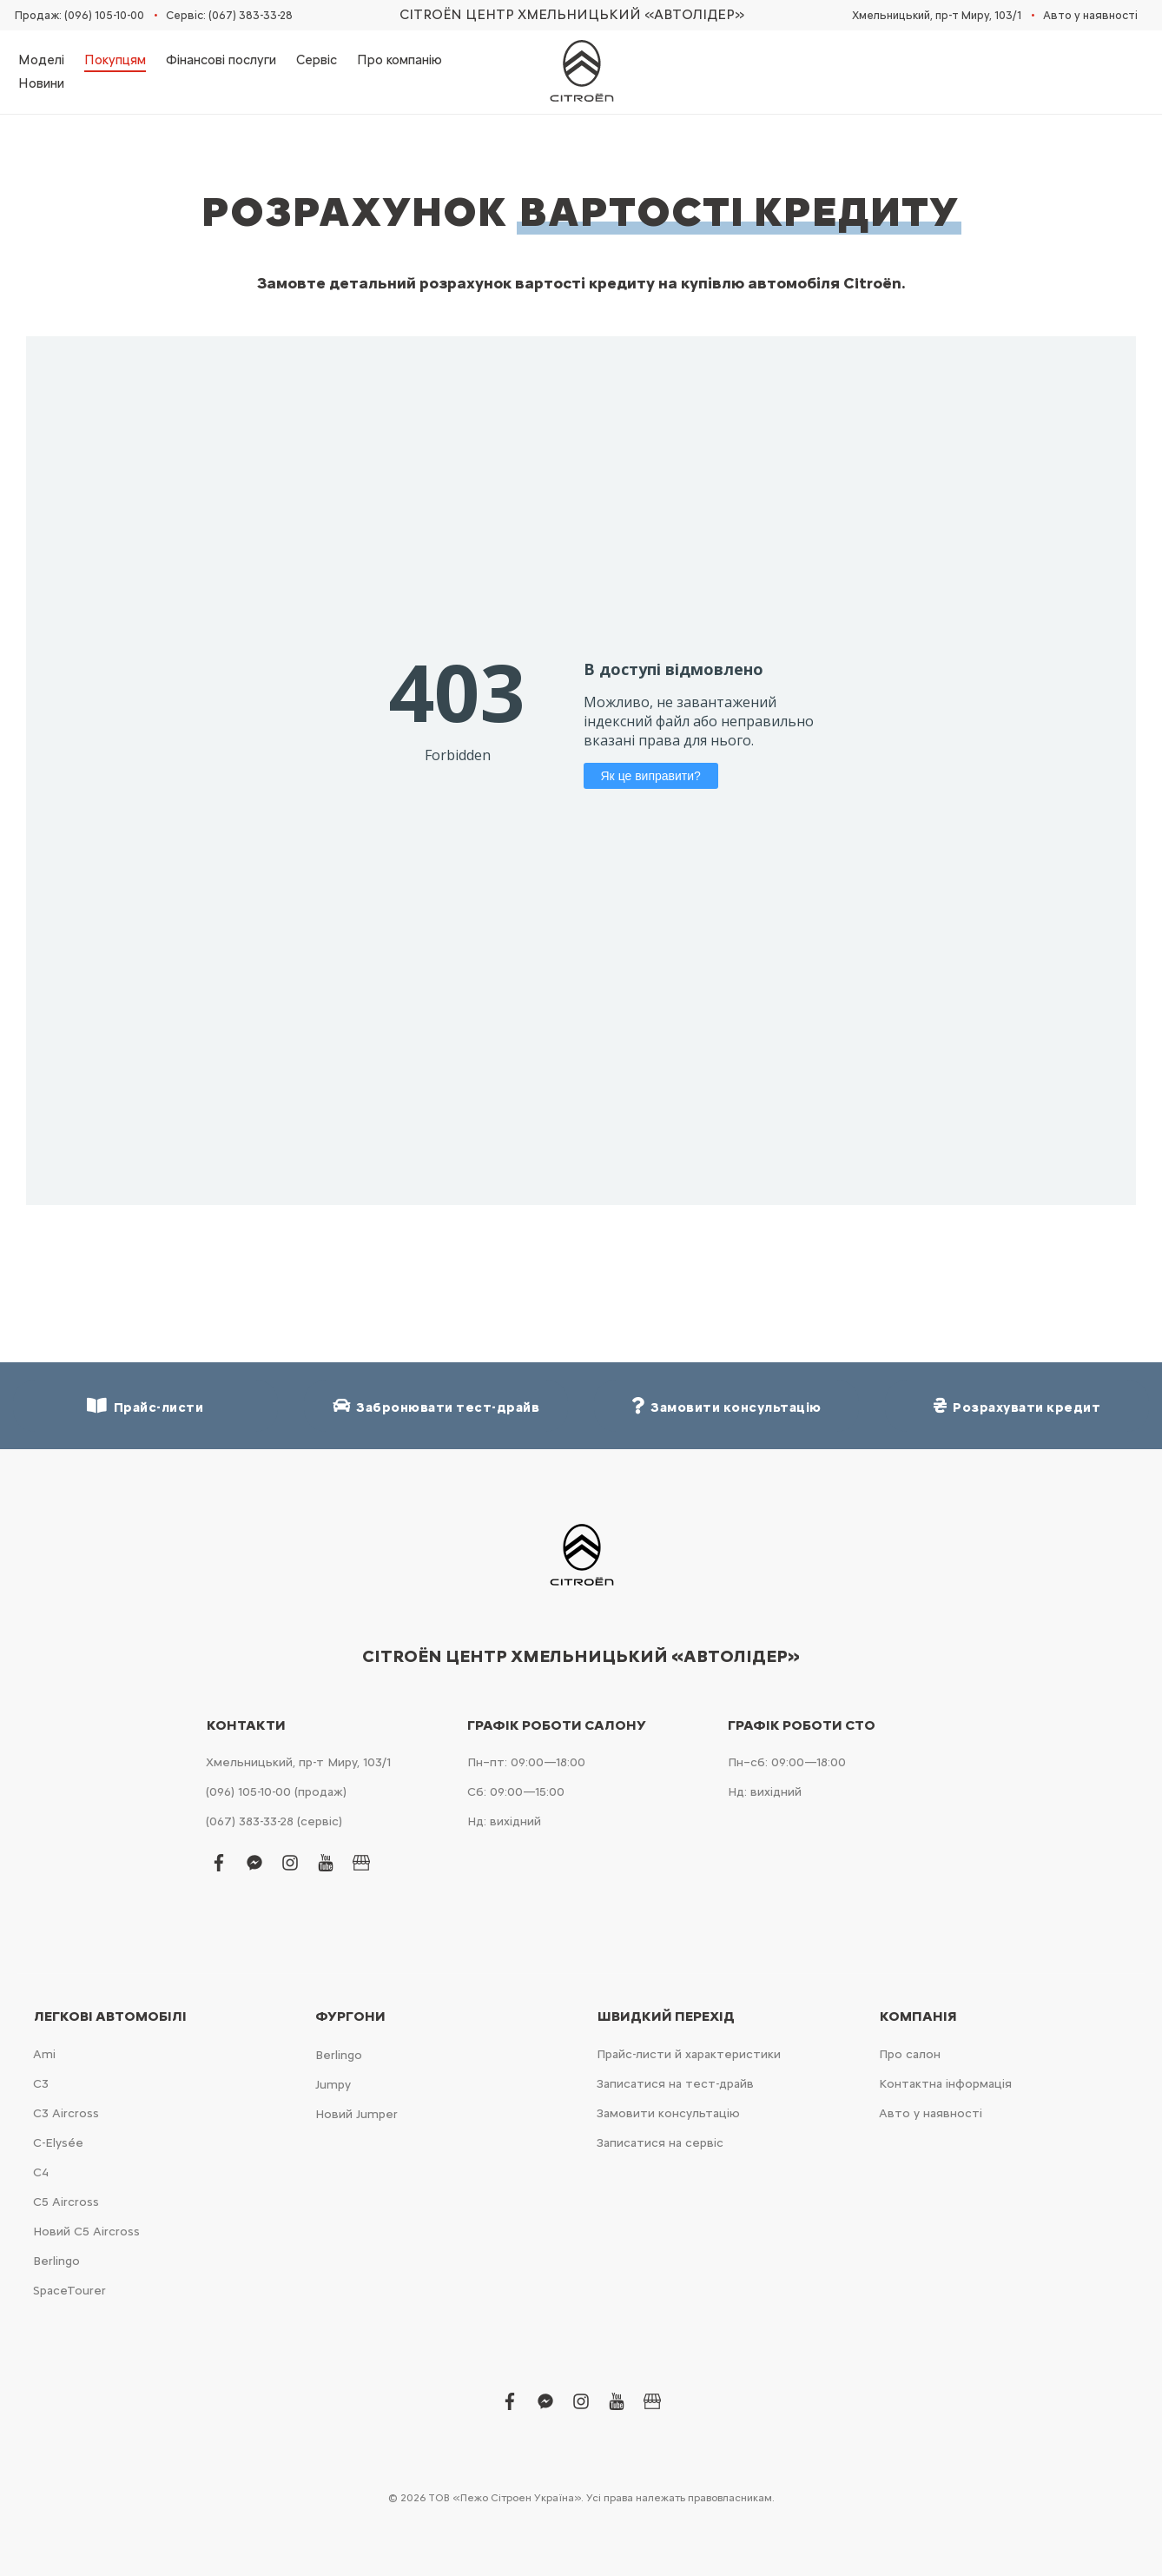 This screenshot has height=2576, width=1162. I want to click on C-Elysée, so click(58, 2143).